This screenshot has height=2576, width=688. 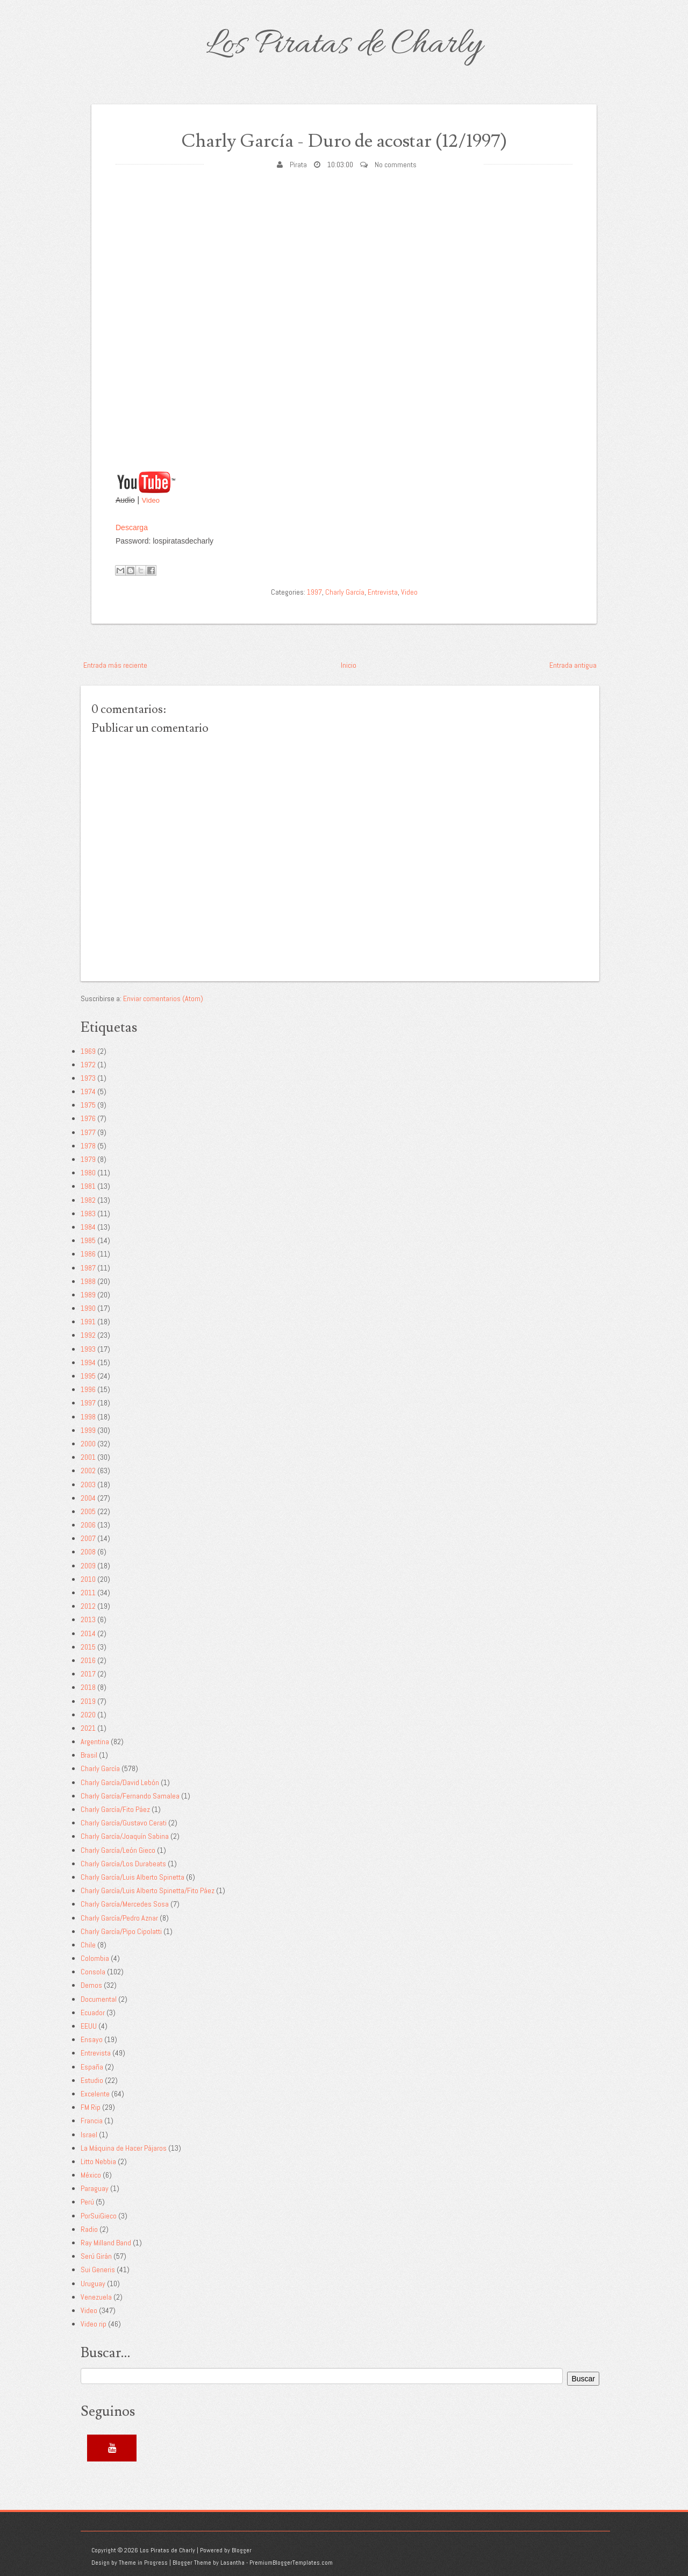 What do you see at coordinates (88, 1227) in the screenshot?
I see `1984` at bounding box center [88, 1227].